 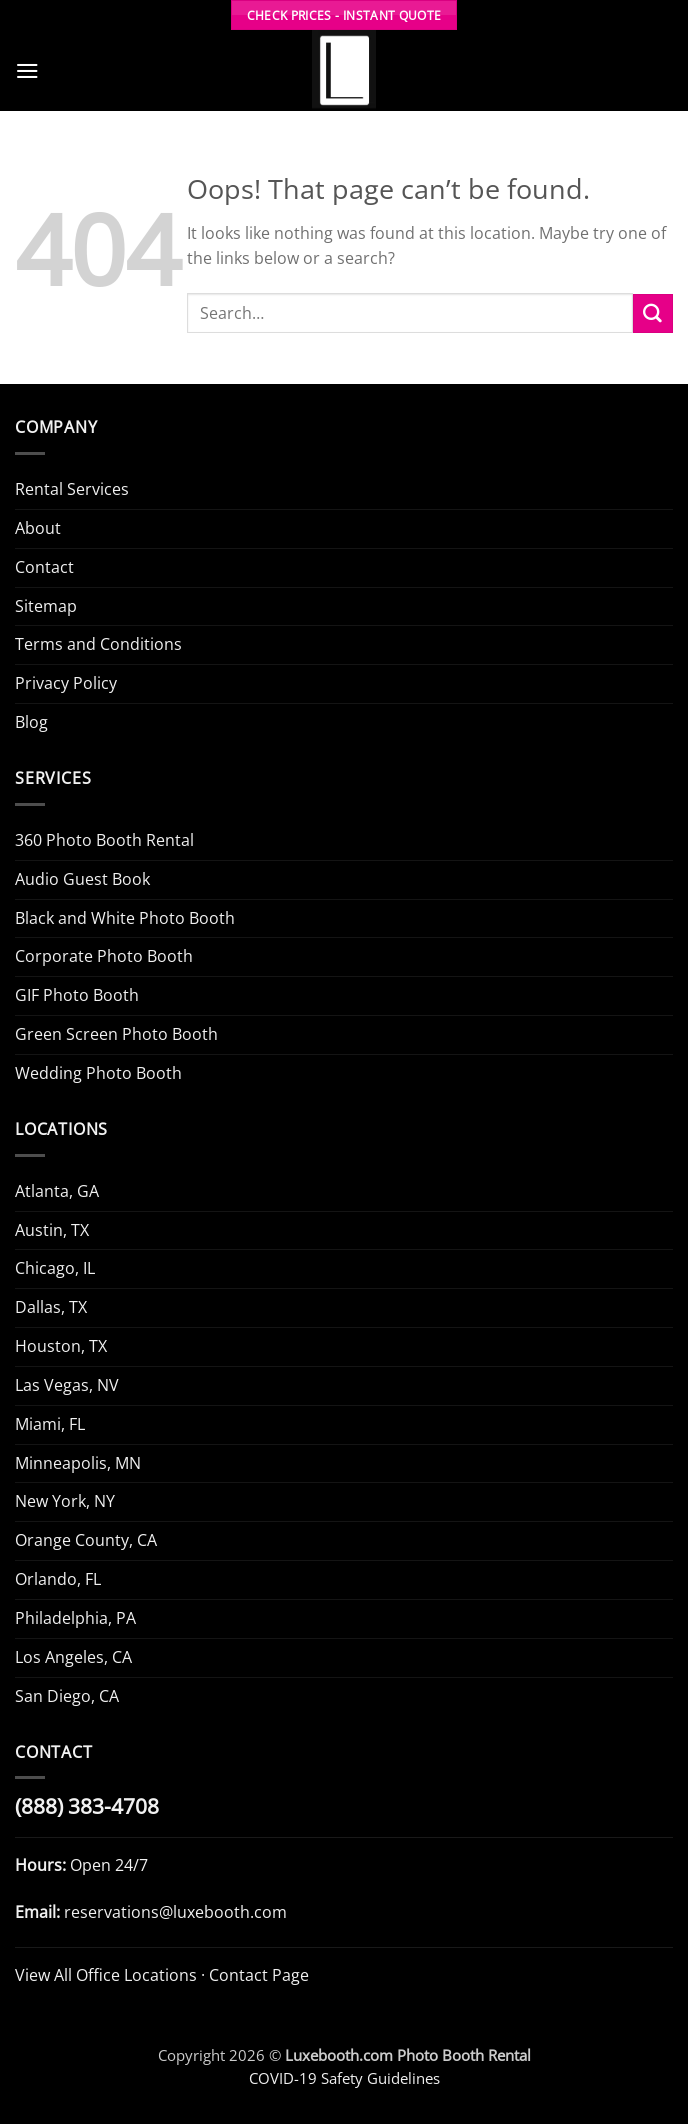 I want to click on Rental Services, so click(x=72, y=489).